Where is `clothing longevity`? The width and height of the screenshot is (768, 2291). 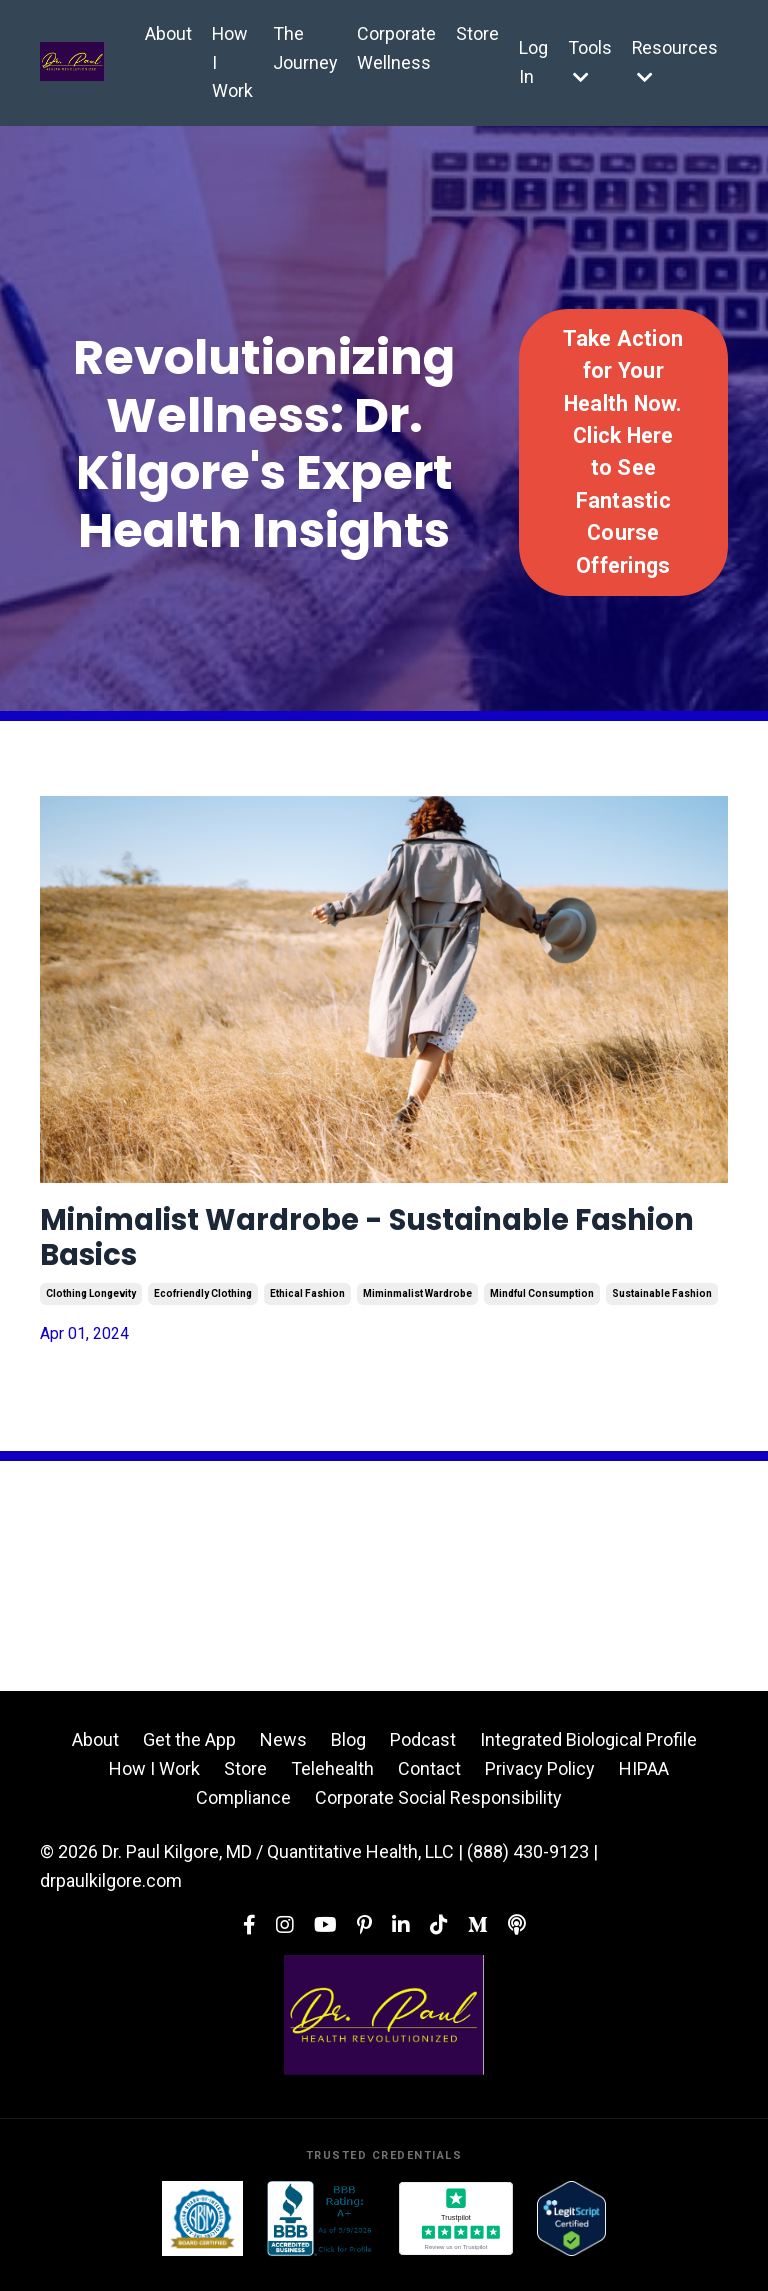
clothing longevity is located at coordinates (91, 1310).